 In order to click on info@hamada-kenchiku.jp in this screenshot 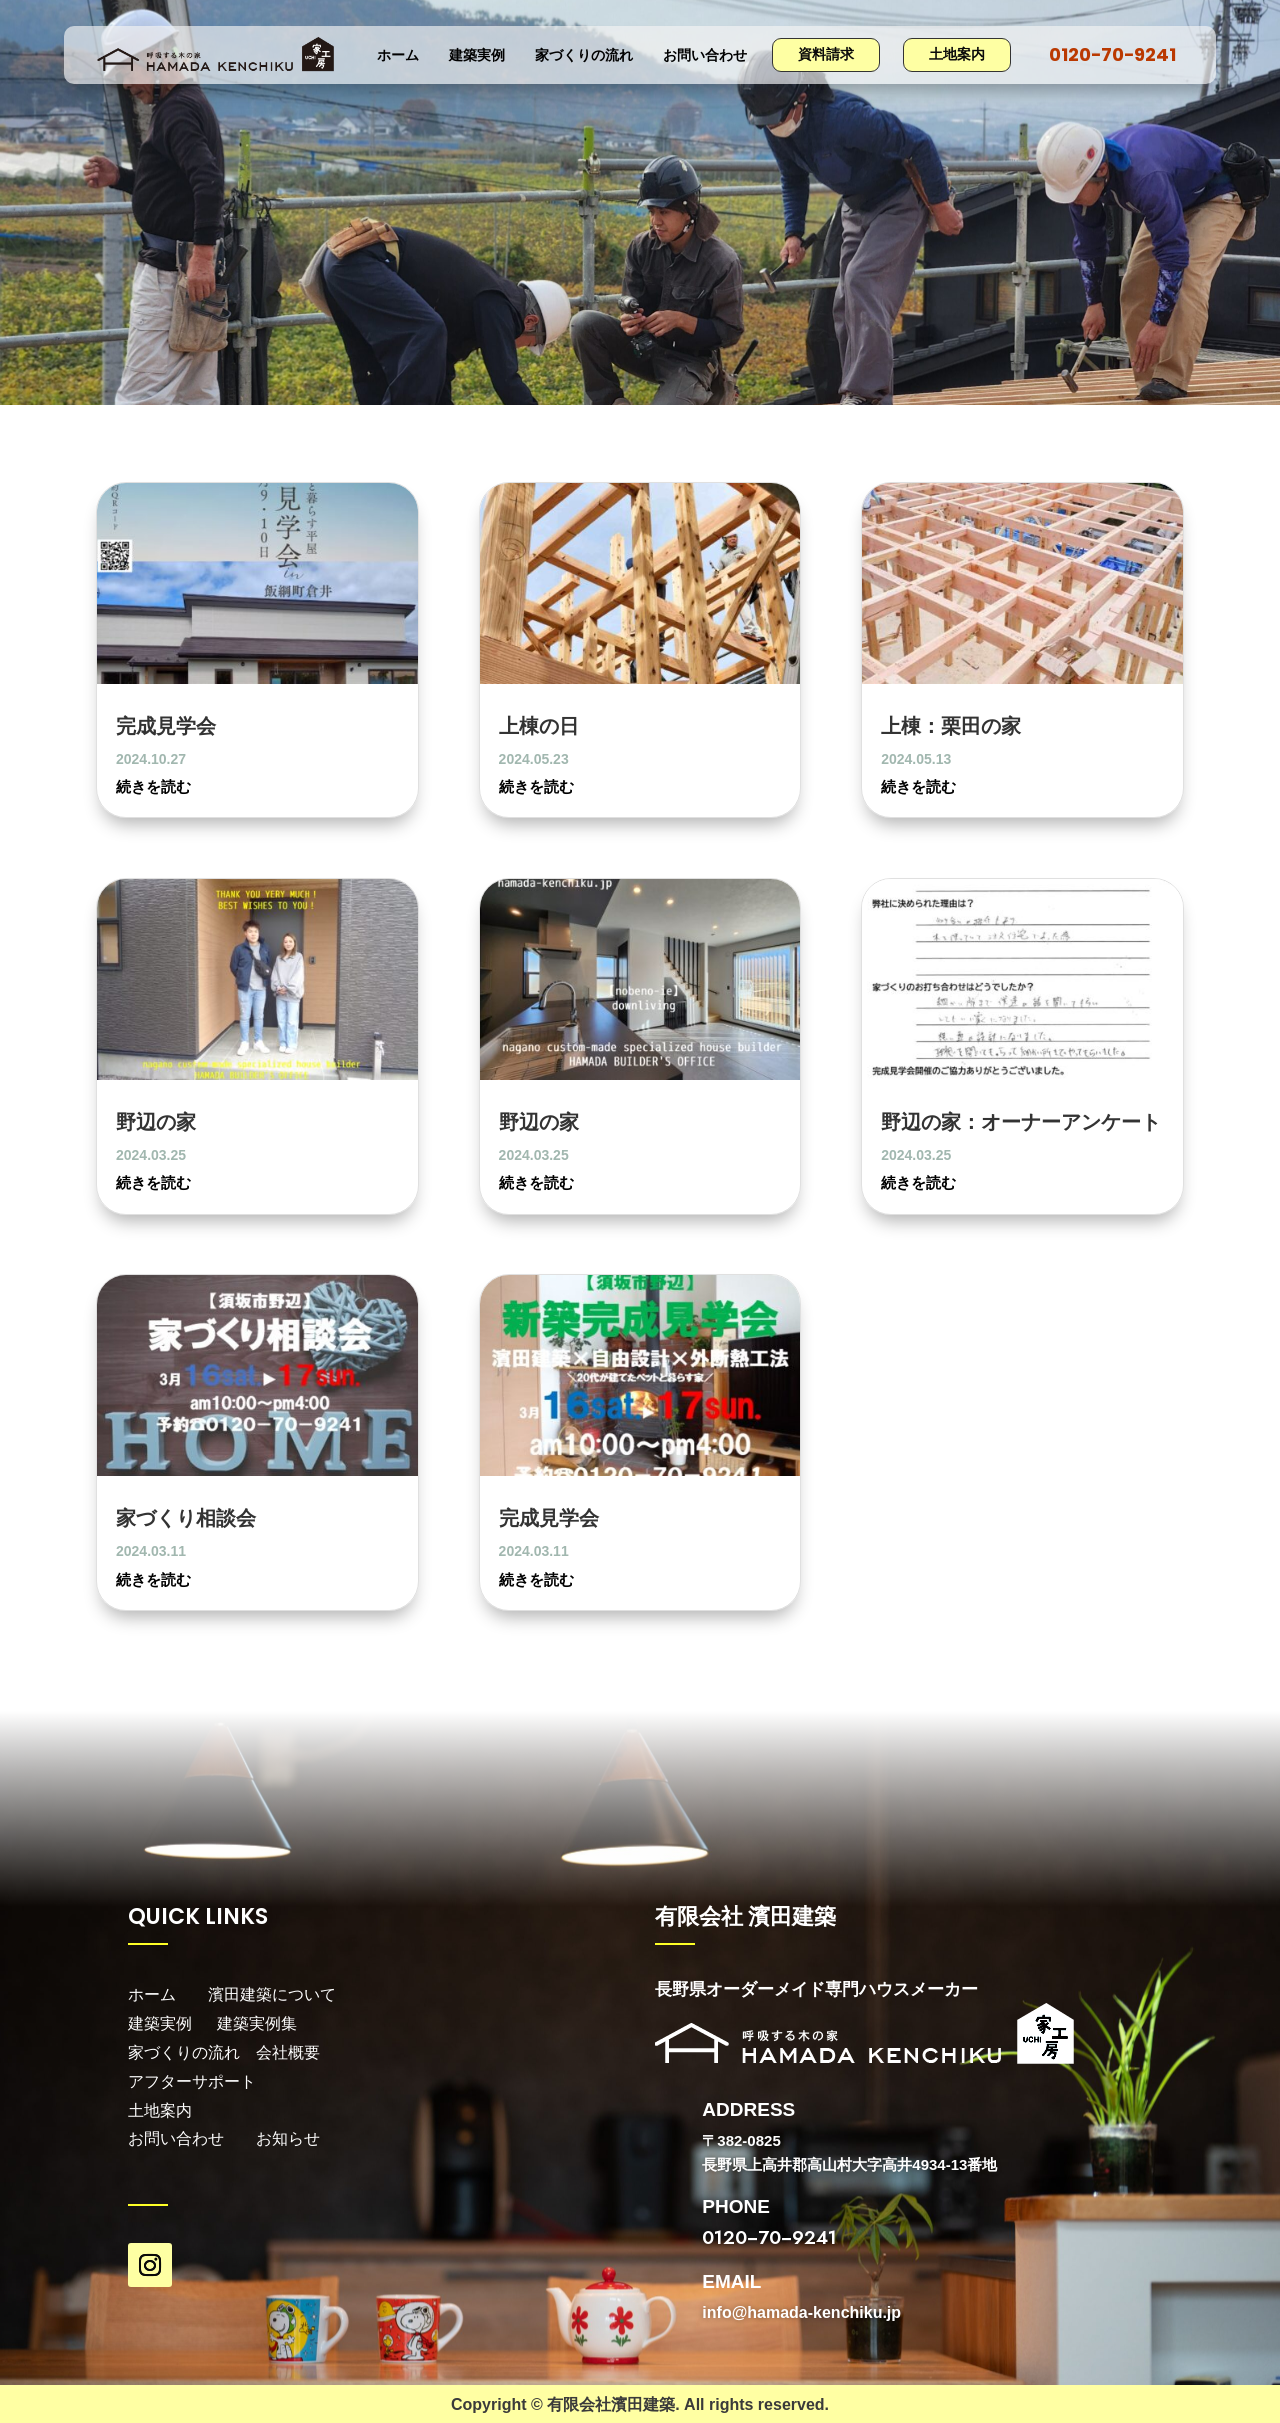, I will do `click(801, 2312)`.